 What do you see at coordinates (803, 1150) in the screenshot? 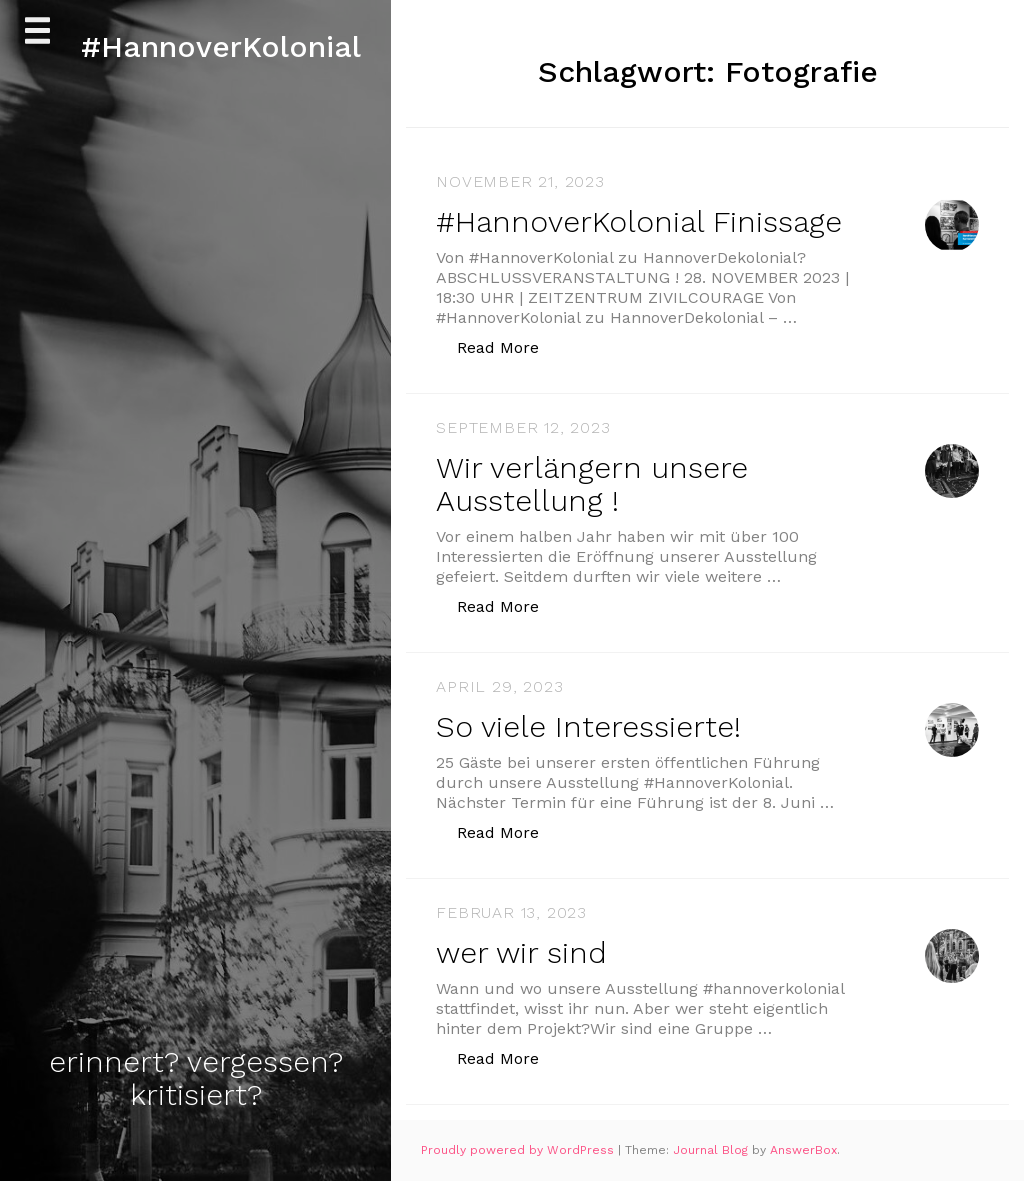
I see `AnswerBox` at bounding box center [803, 1150].